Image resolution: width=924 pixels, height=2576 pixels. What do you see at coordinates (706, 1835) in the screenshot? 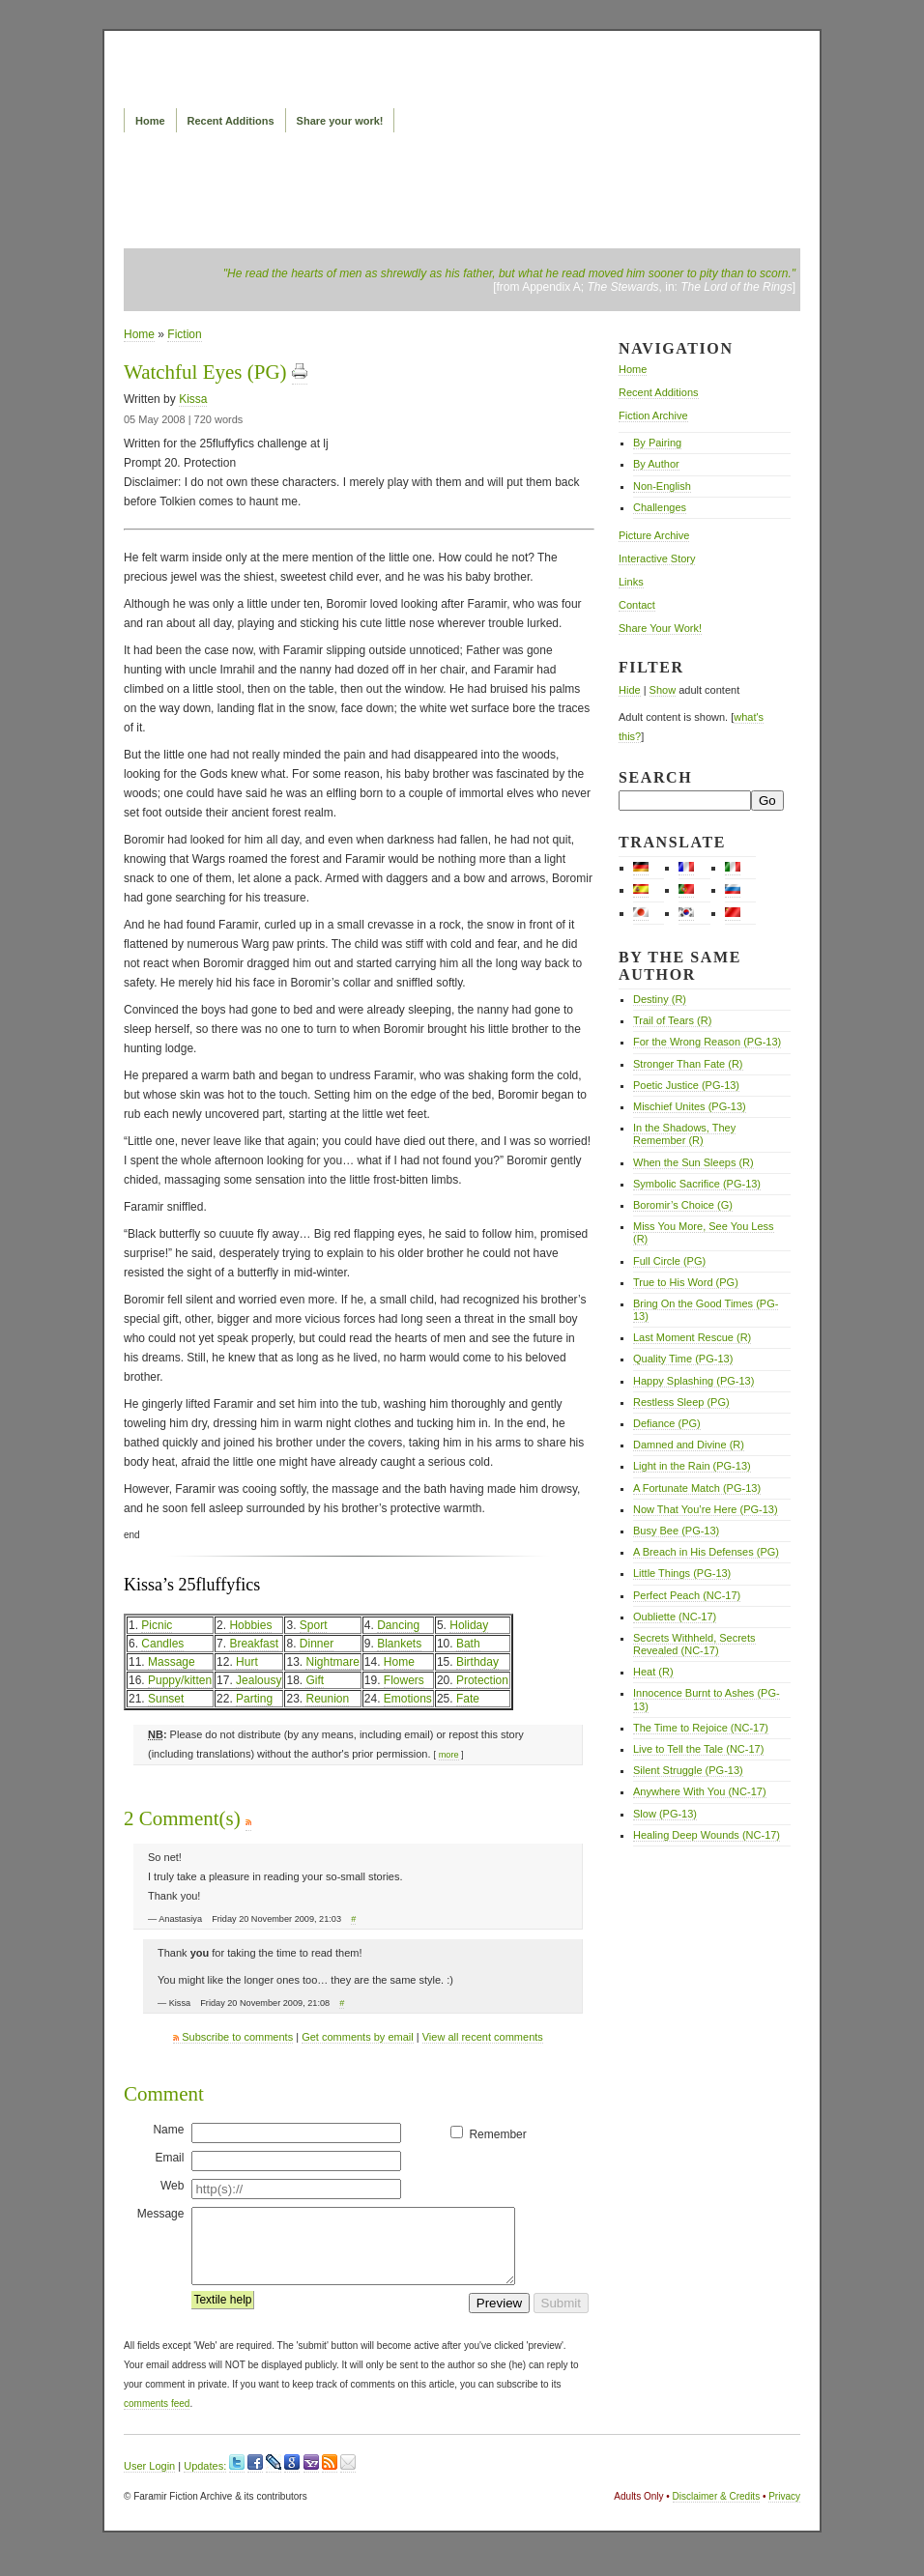
I see `Healing Deep Wounds (NC-17)` at bounding box center [706, 1835].